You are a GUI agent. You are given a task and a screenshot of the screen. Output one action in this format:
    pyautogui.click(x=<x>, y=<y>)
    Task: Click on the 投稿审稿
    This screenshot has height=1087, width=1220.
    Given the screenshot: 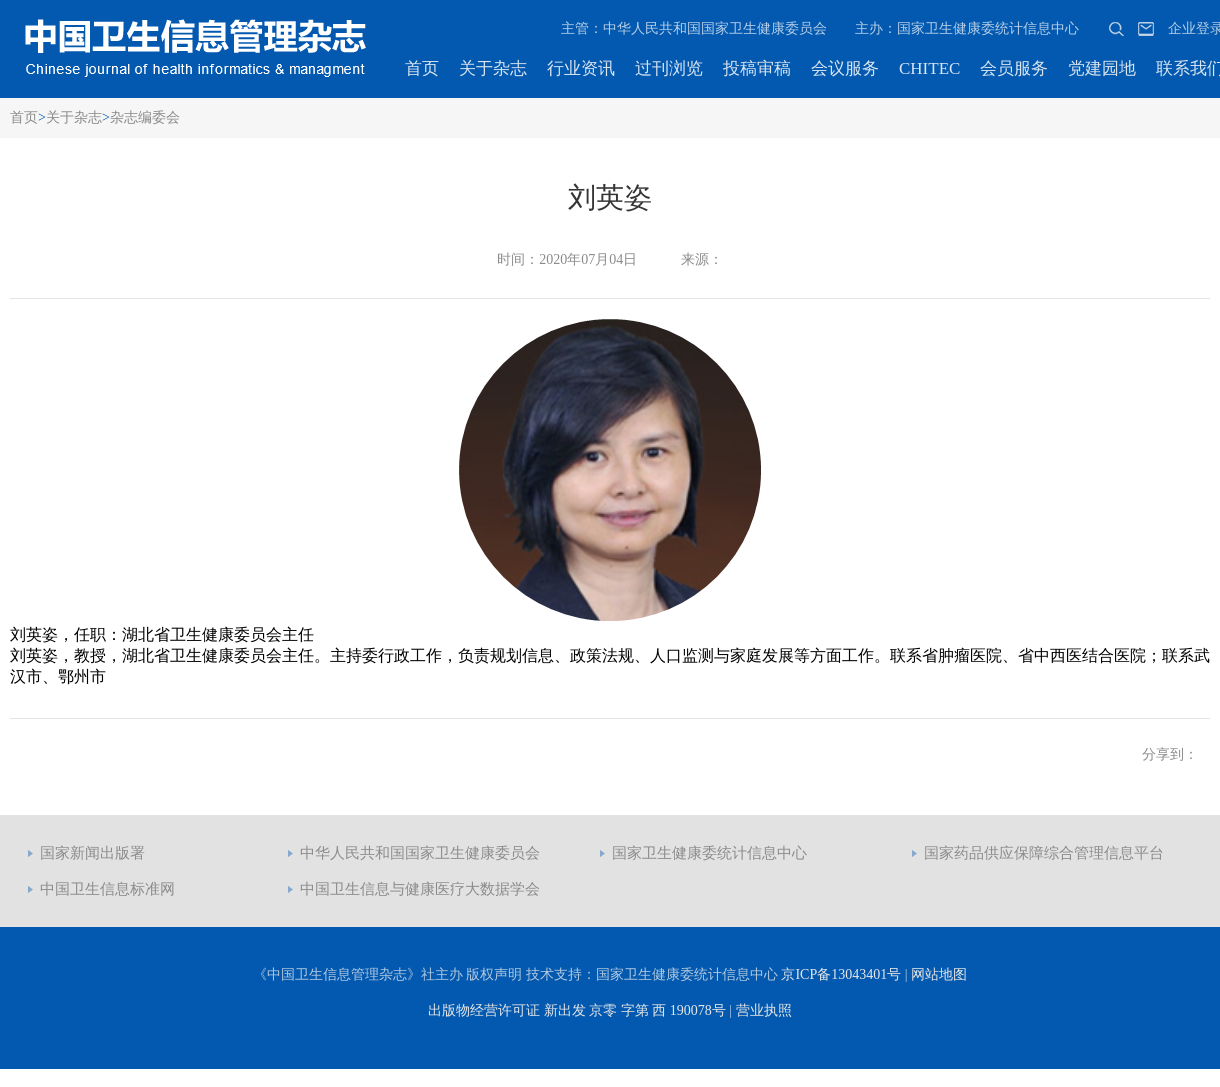 What is the action you would take?
    pyautogui.click(x=757, y=68)
    